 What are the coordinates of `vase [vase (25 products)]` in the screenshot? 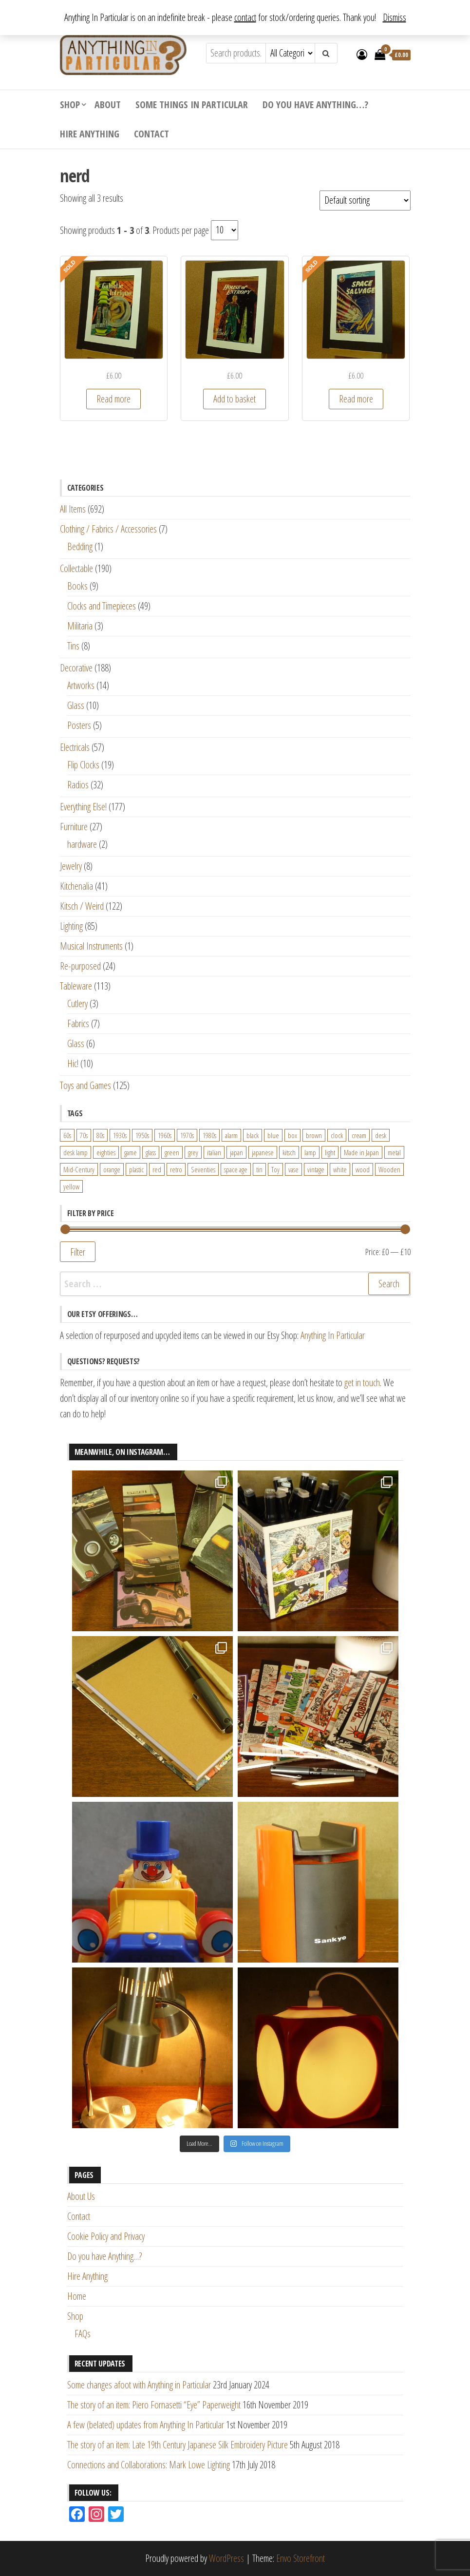 It's located at (293, 1169).